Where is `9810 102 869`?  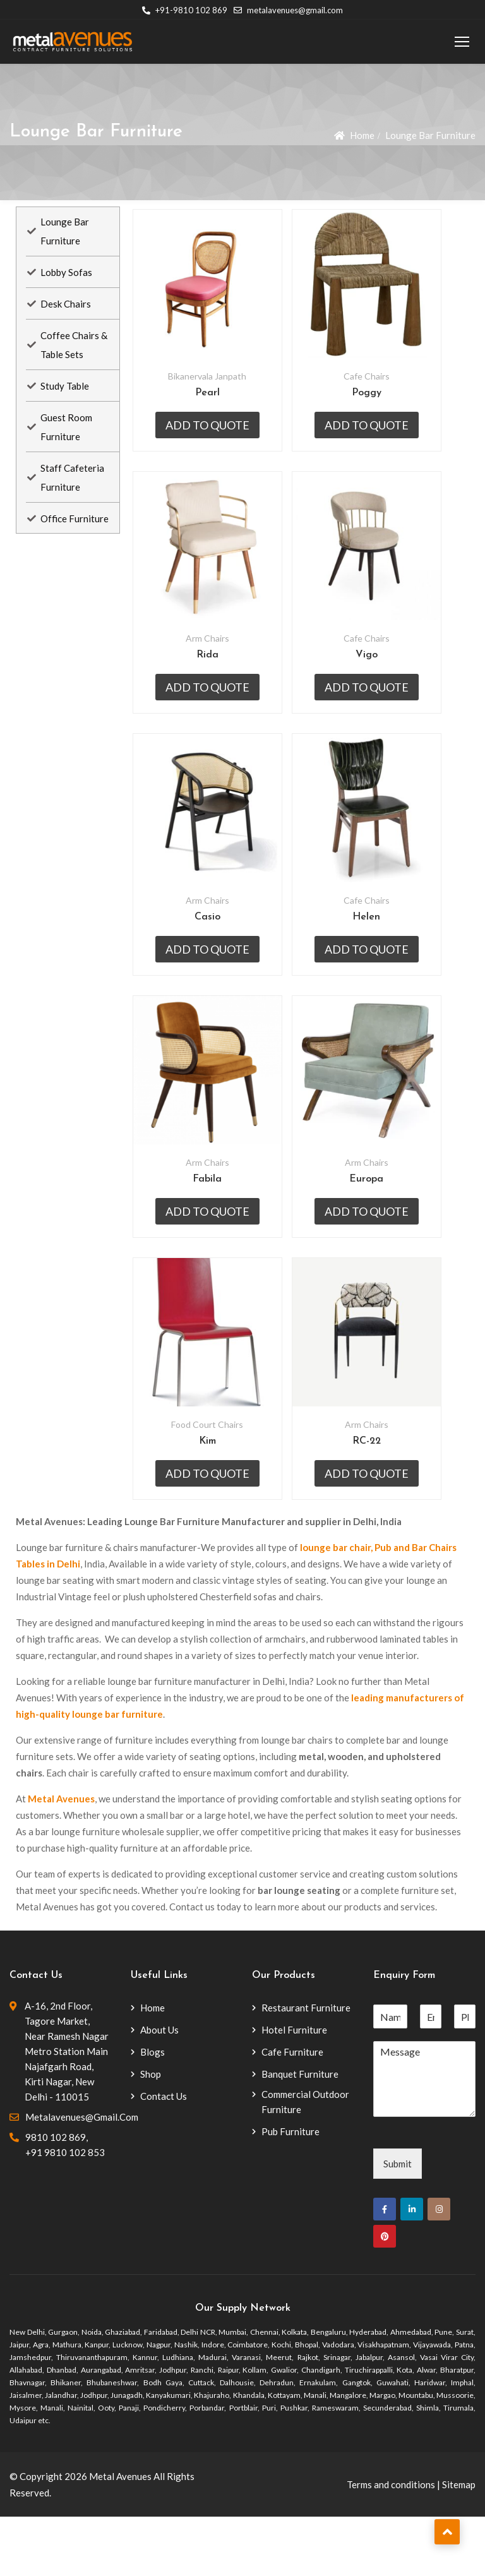
9810 102 869 is located at coordinates (55, 2196).